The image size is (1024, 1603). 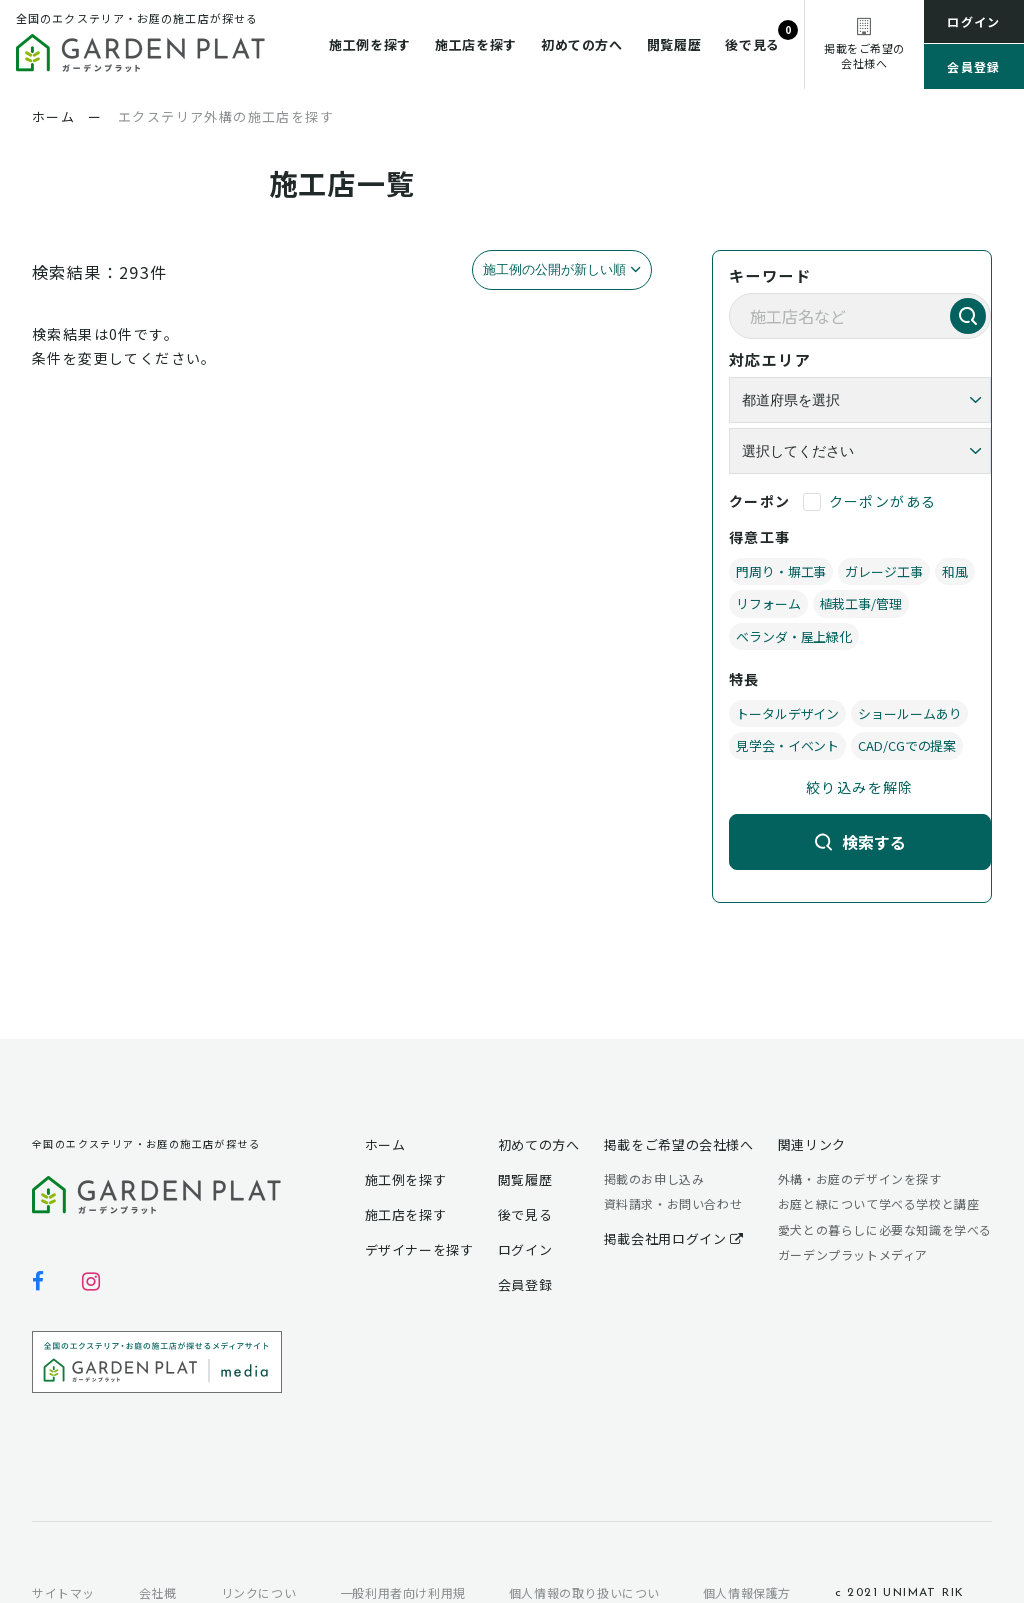 What do you see at coordinates (752, 44) in the screenshot?
I see `後で見る` at bounding box center [752, 44].